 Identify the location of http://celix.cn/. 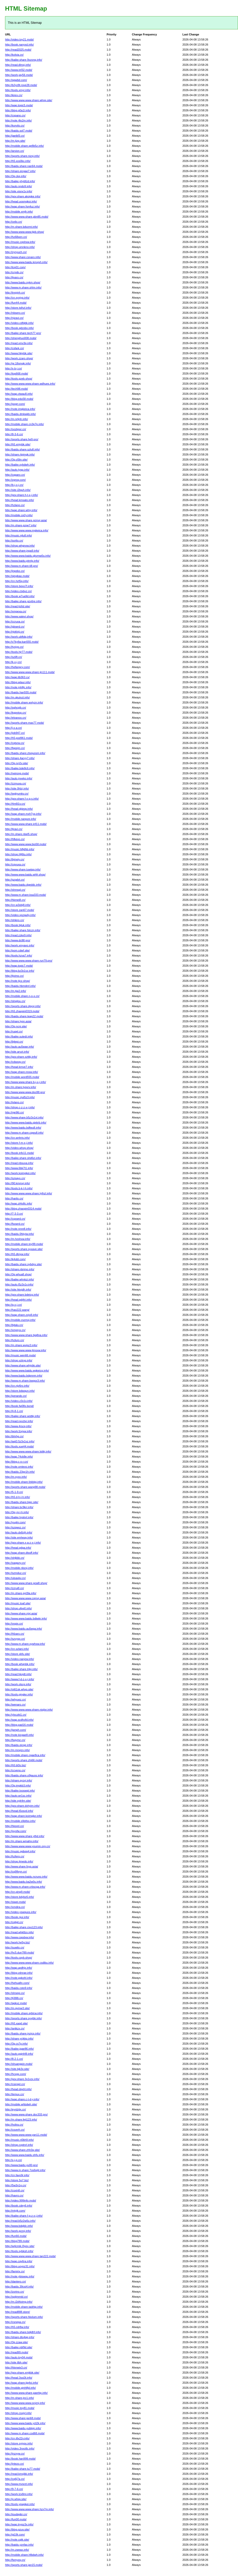
(13, 221).